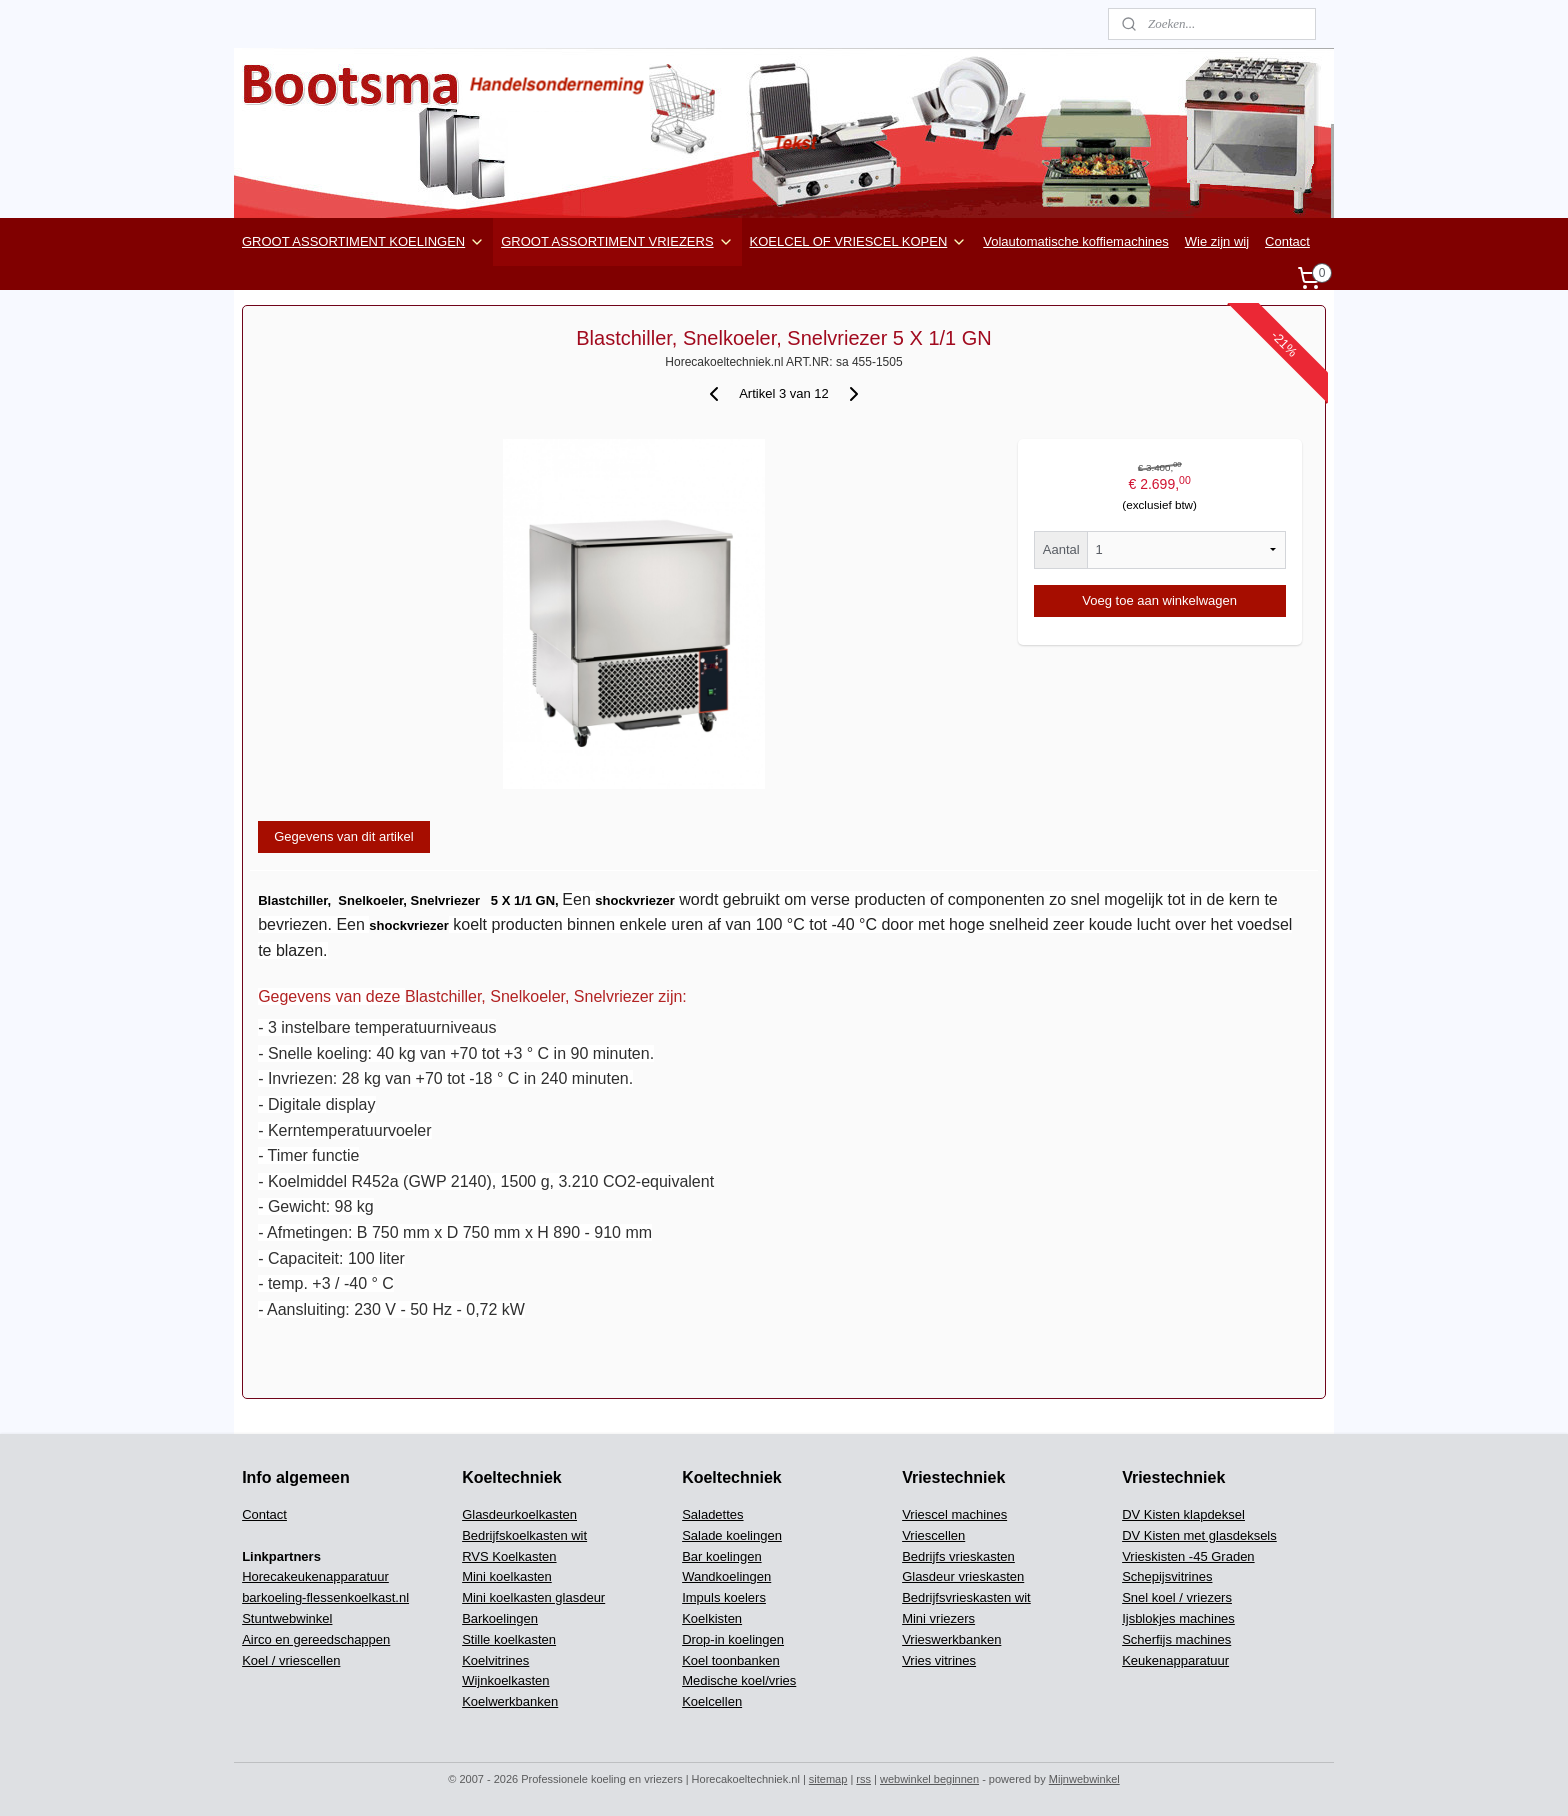  What do you see at coordinates (1159, 600) in the screenshot?
I see `Voeg toe aan winkelwagen` at bounding box center [1159, 600].